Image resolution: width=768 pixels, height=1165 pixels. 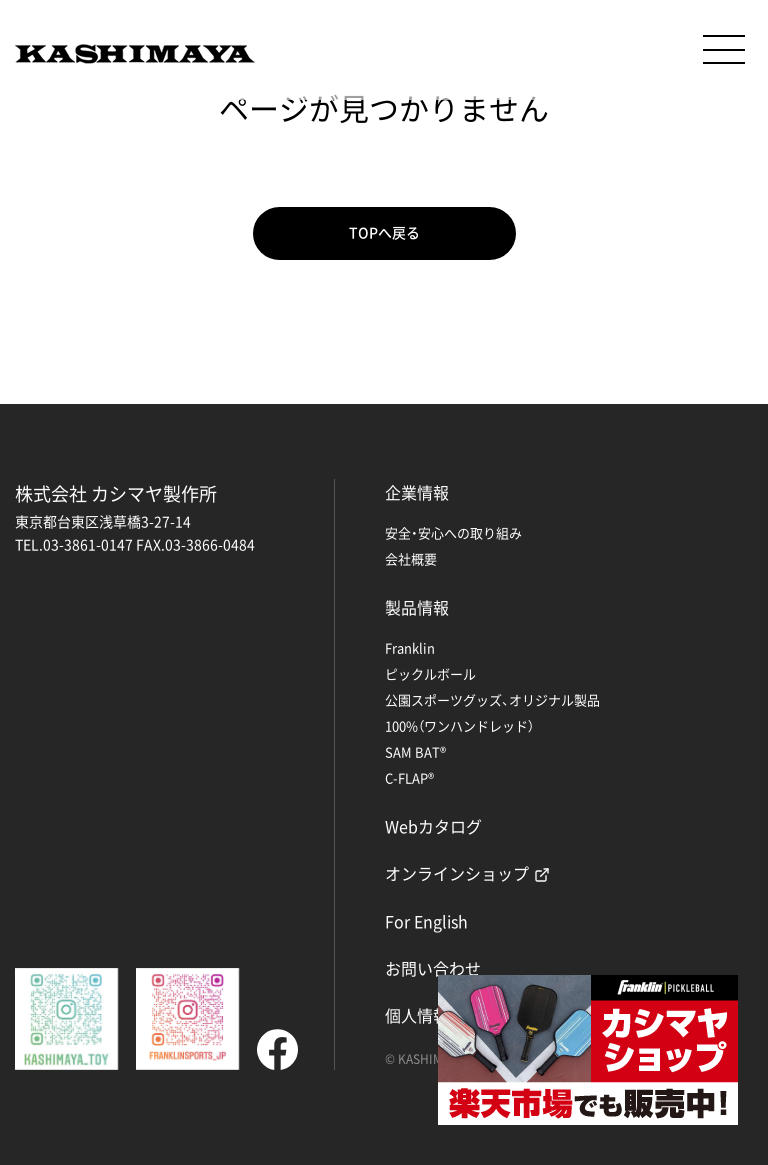 I want to click on For English, so click(x=426, y=921).